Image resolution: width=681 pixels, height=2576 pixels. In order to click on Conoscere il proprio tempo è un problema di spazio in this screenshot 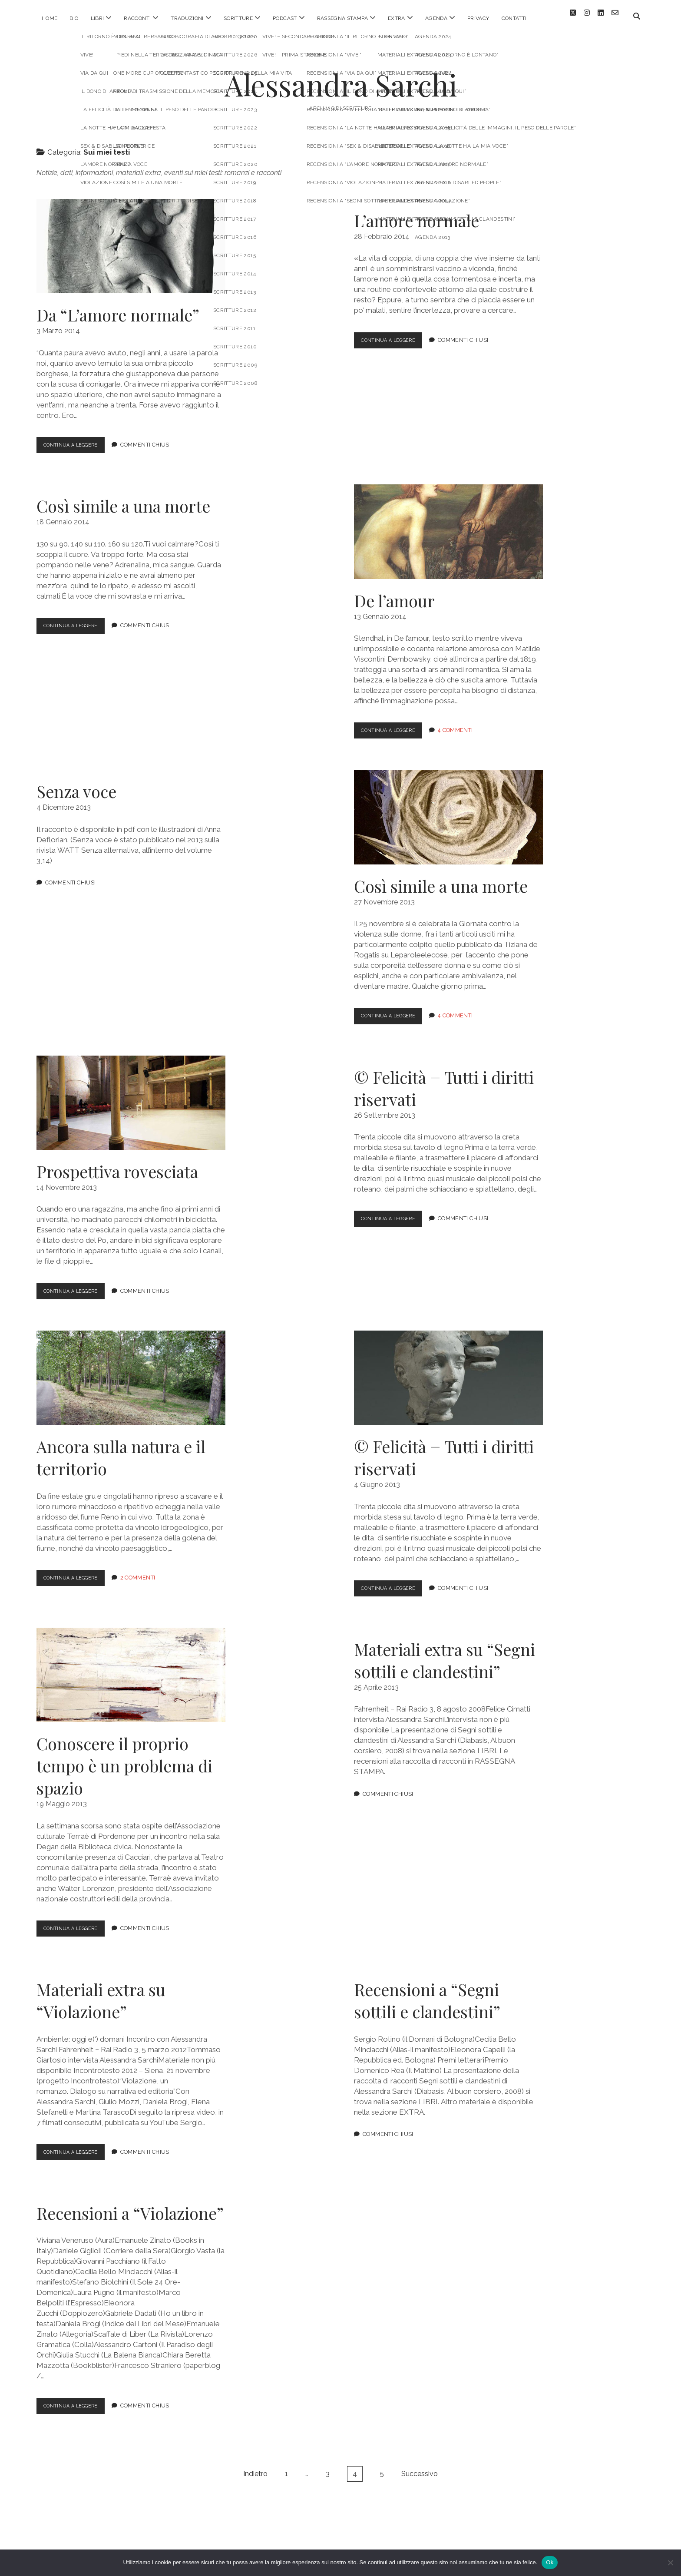, I will do `click(130, 1668)`.